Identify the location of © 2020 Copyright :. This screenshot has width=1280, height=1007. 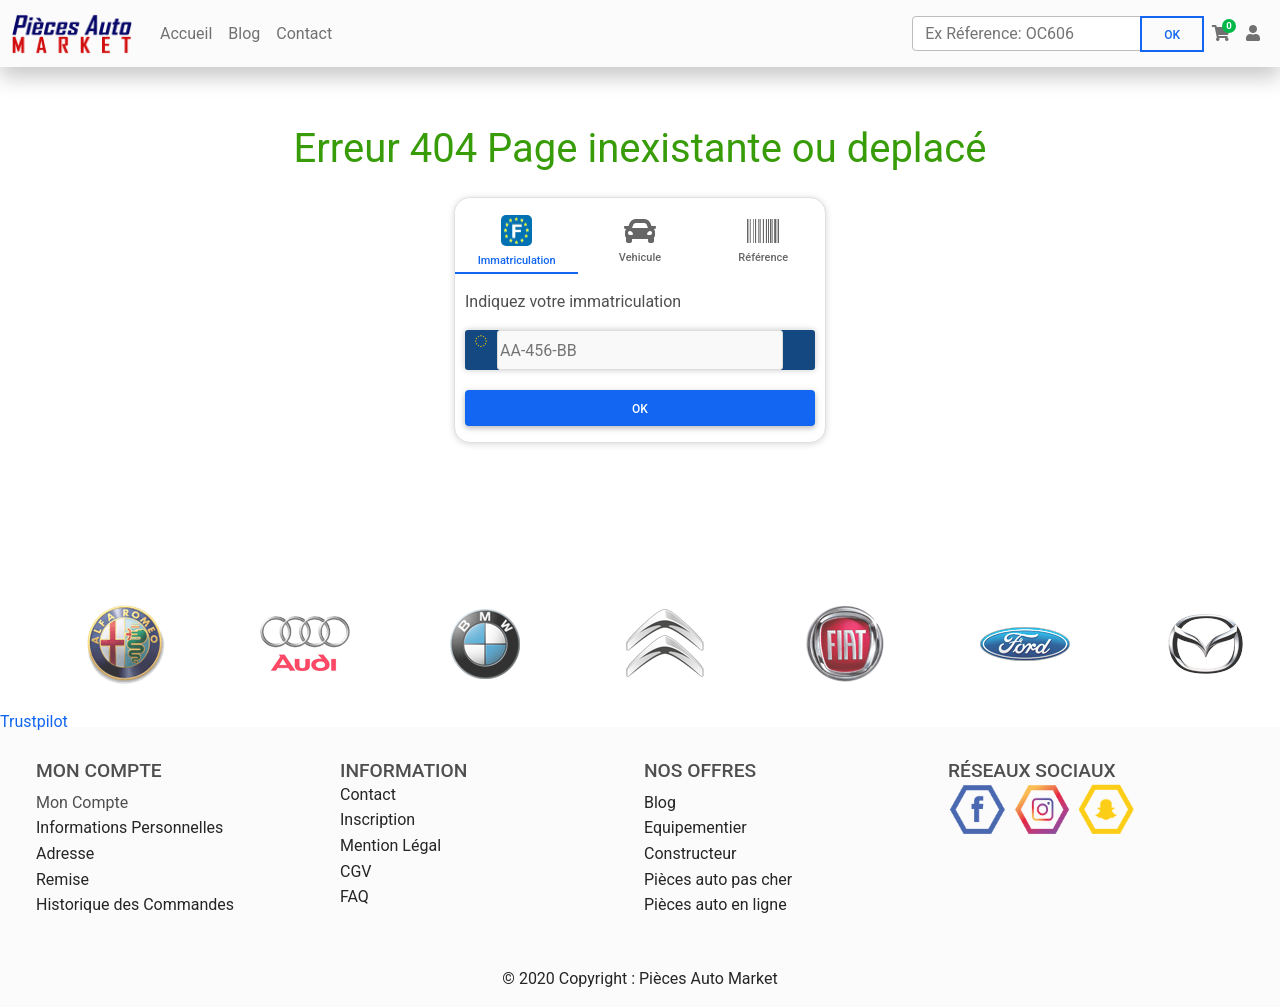
(568, 978).